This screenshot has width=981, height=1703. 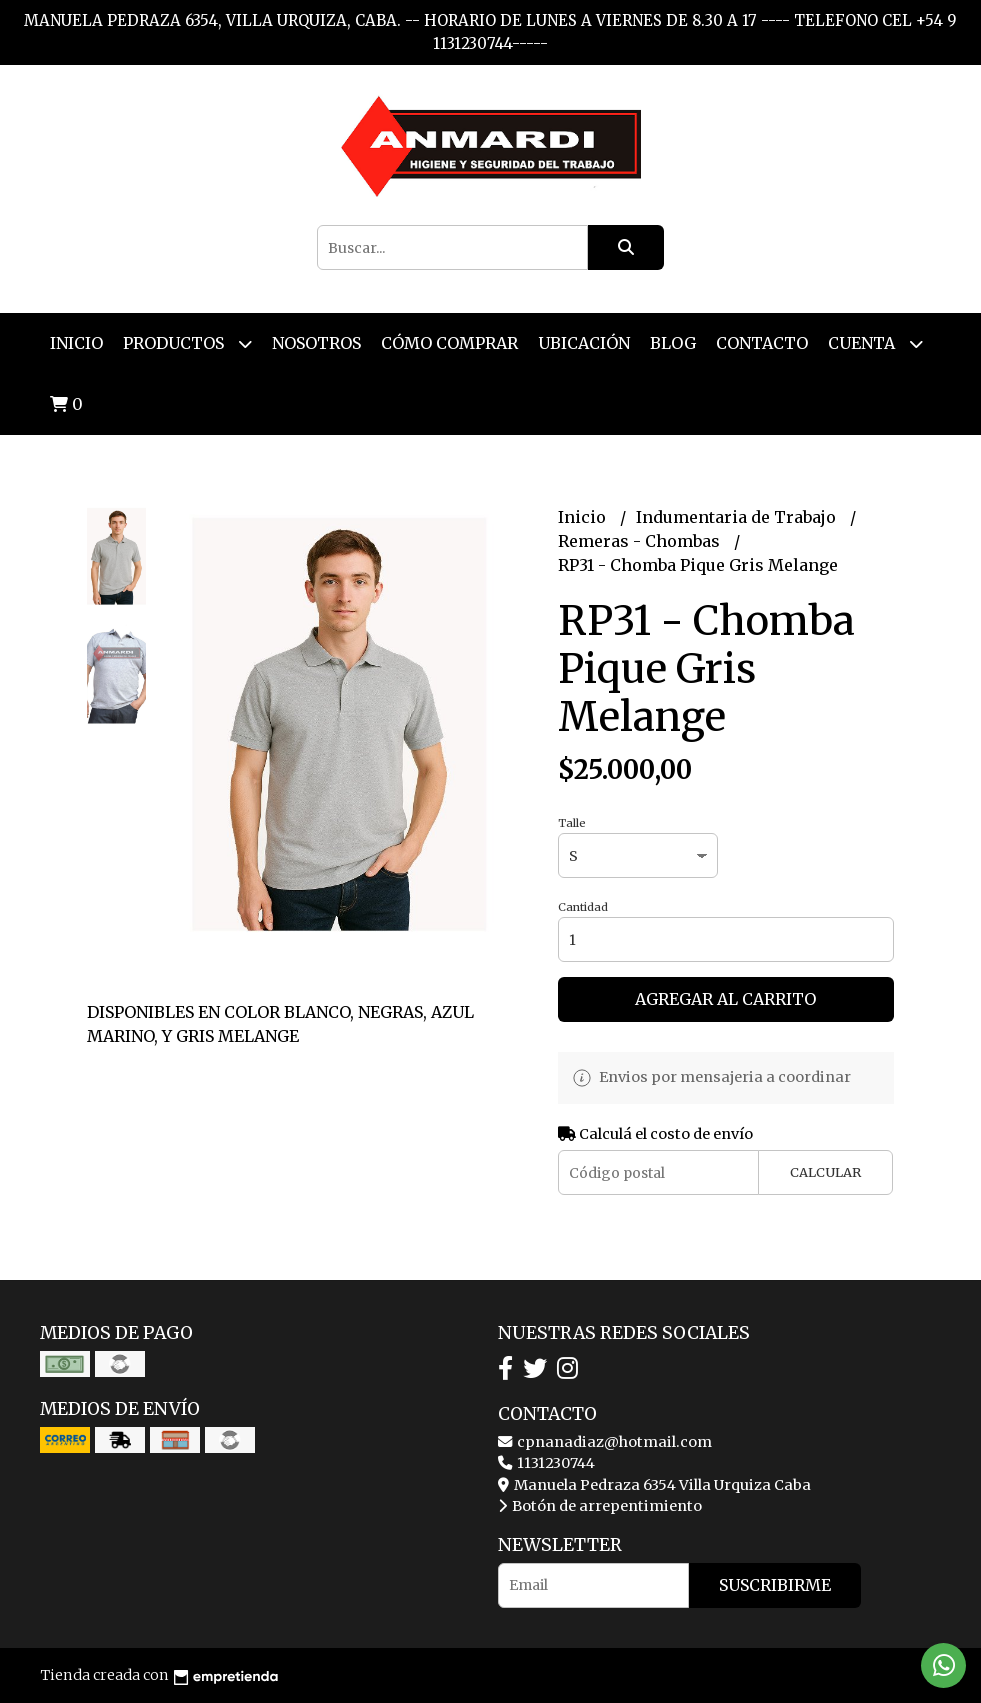 I want to click on Cantidad, so click(x=583, y=907).